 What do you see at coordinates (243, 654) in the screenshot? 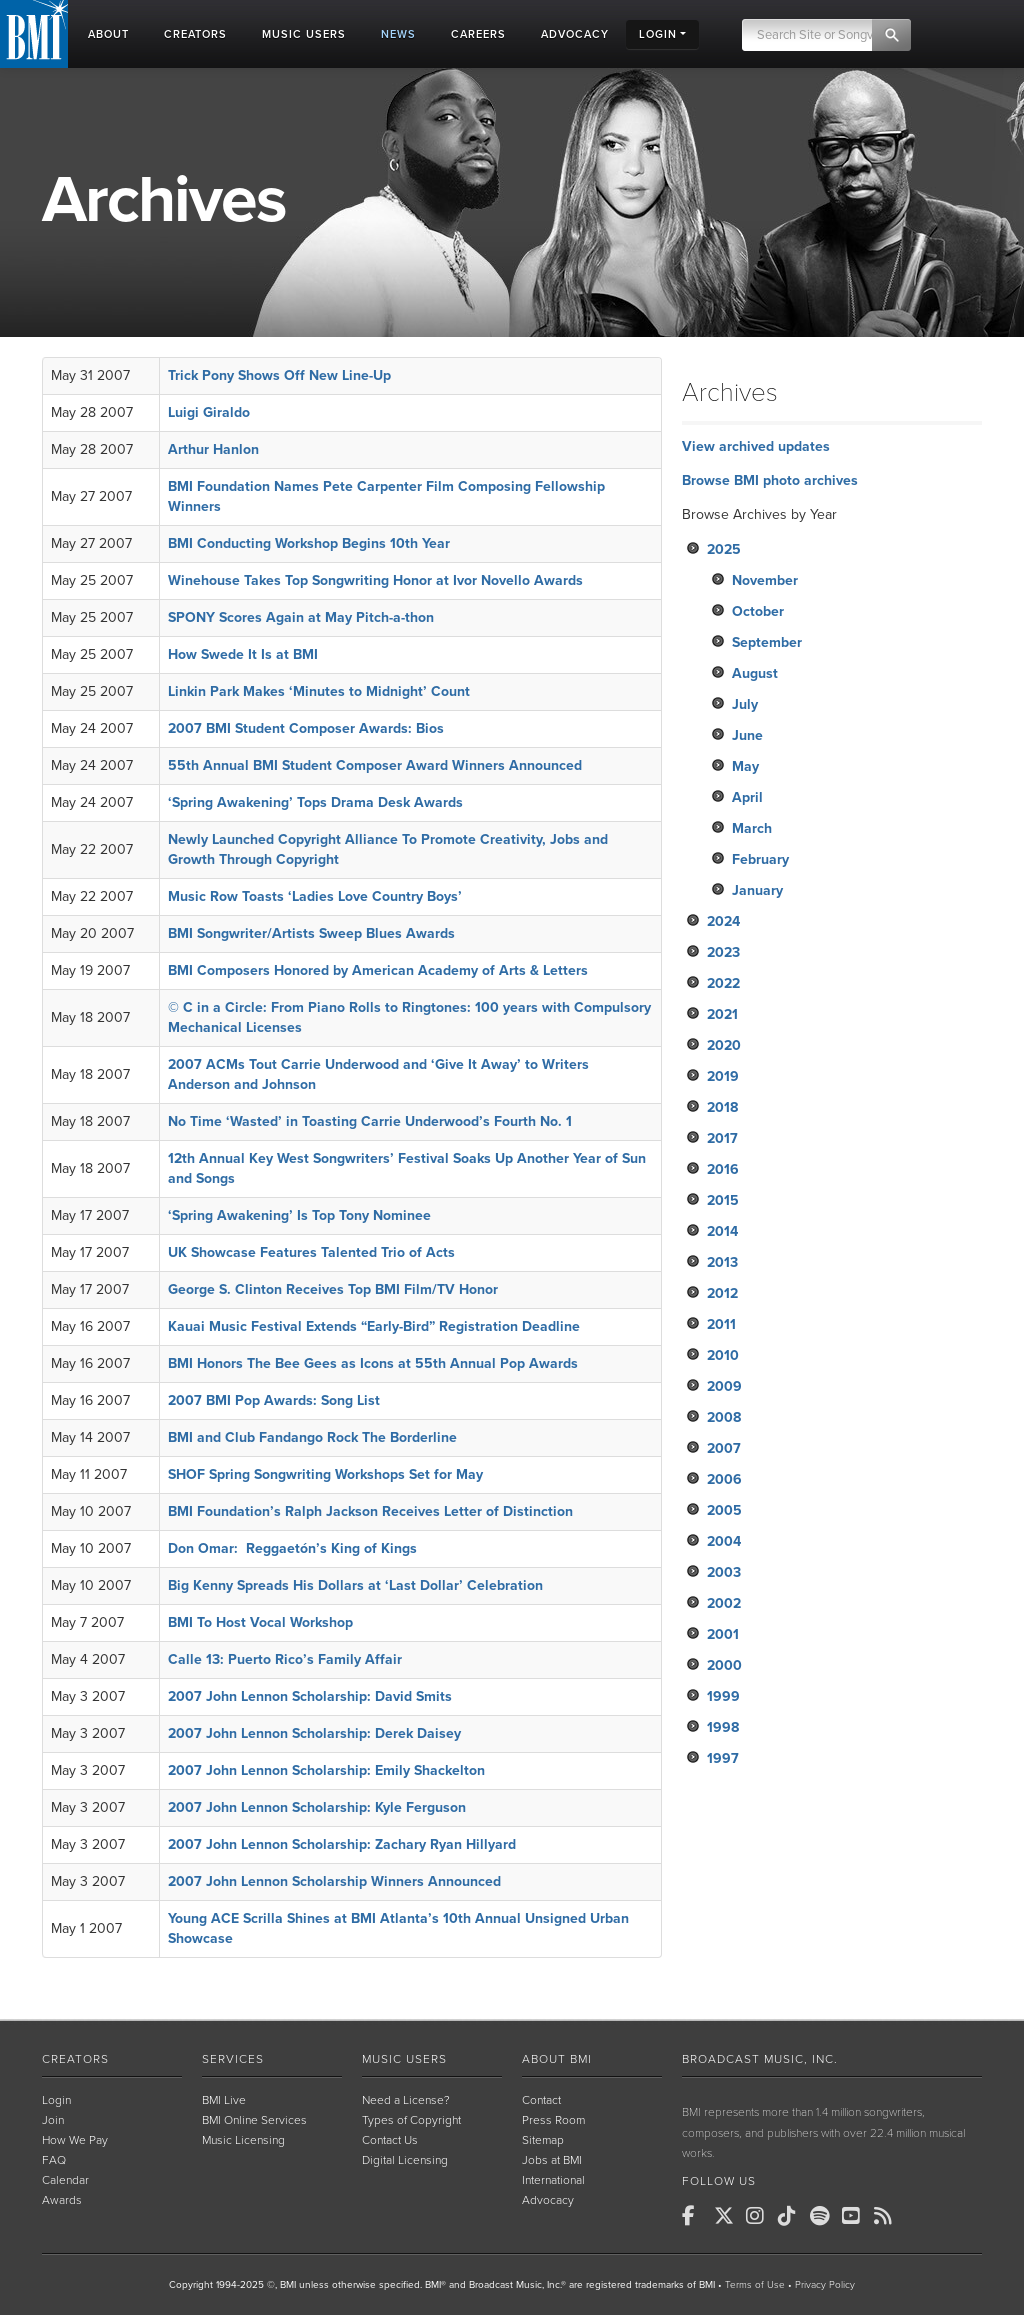
I see `How Swede It Is at BMI` at bounding box center [243, 654].